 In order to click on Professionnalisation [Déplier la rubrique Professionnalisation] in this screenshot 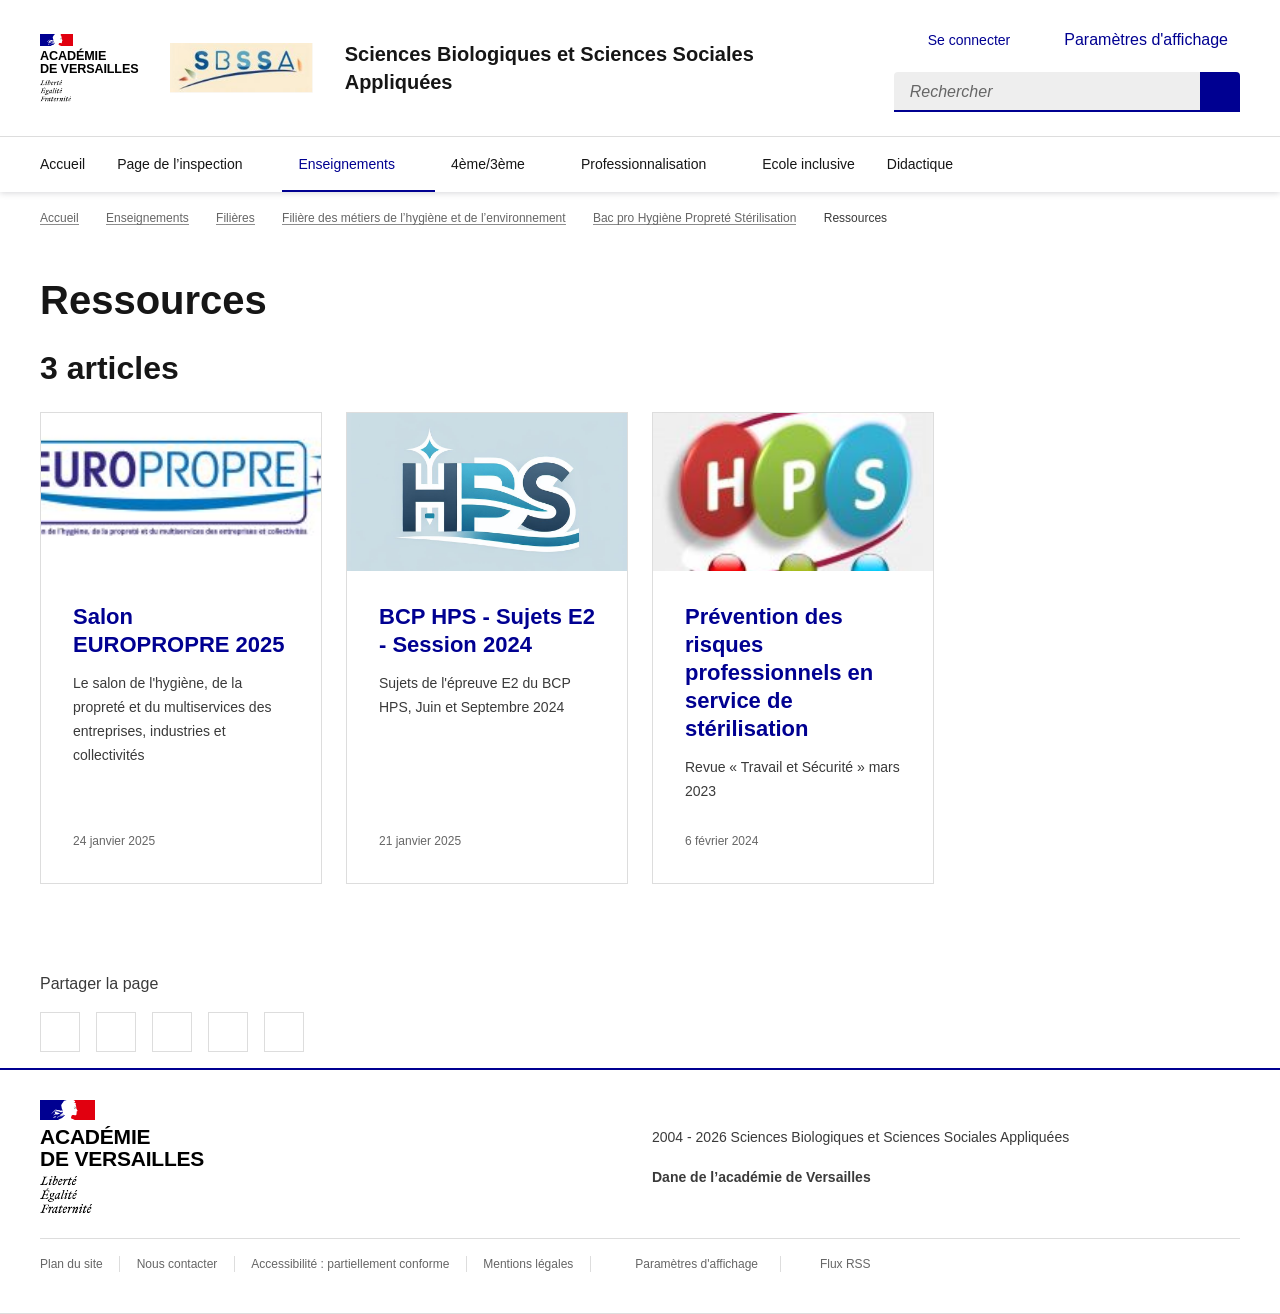, I will do `click(643, 164)`.